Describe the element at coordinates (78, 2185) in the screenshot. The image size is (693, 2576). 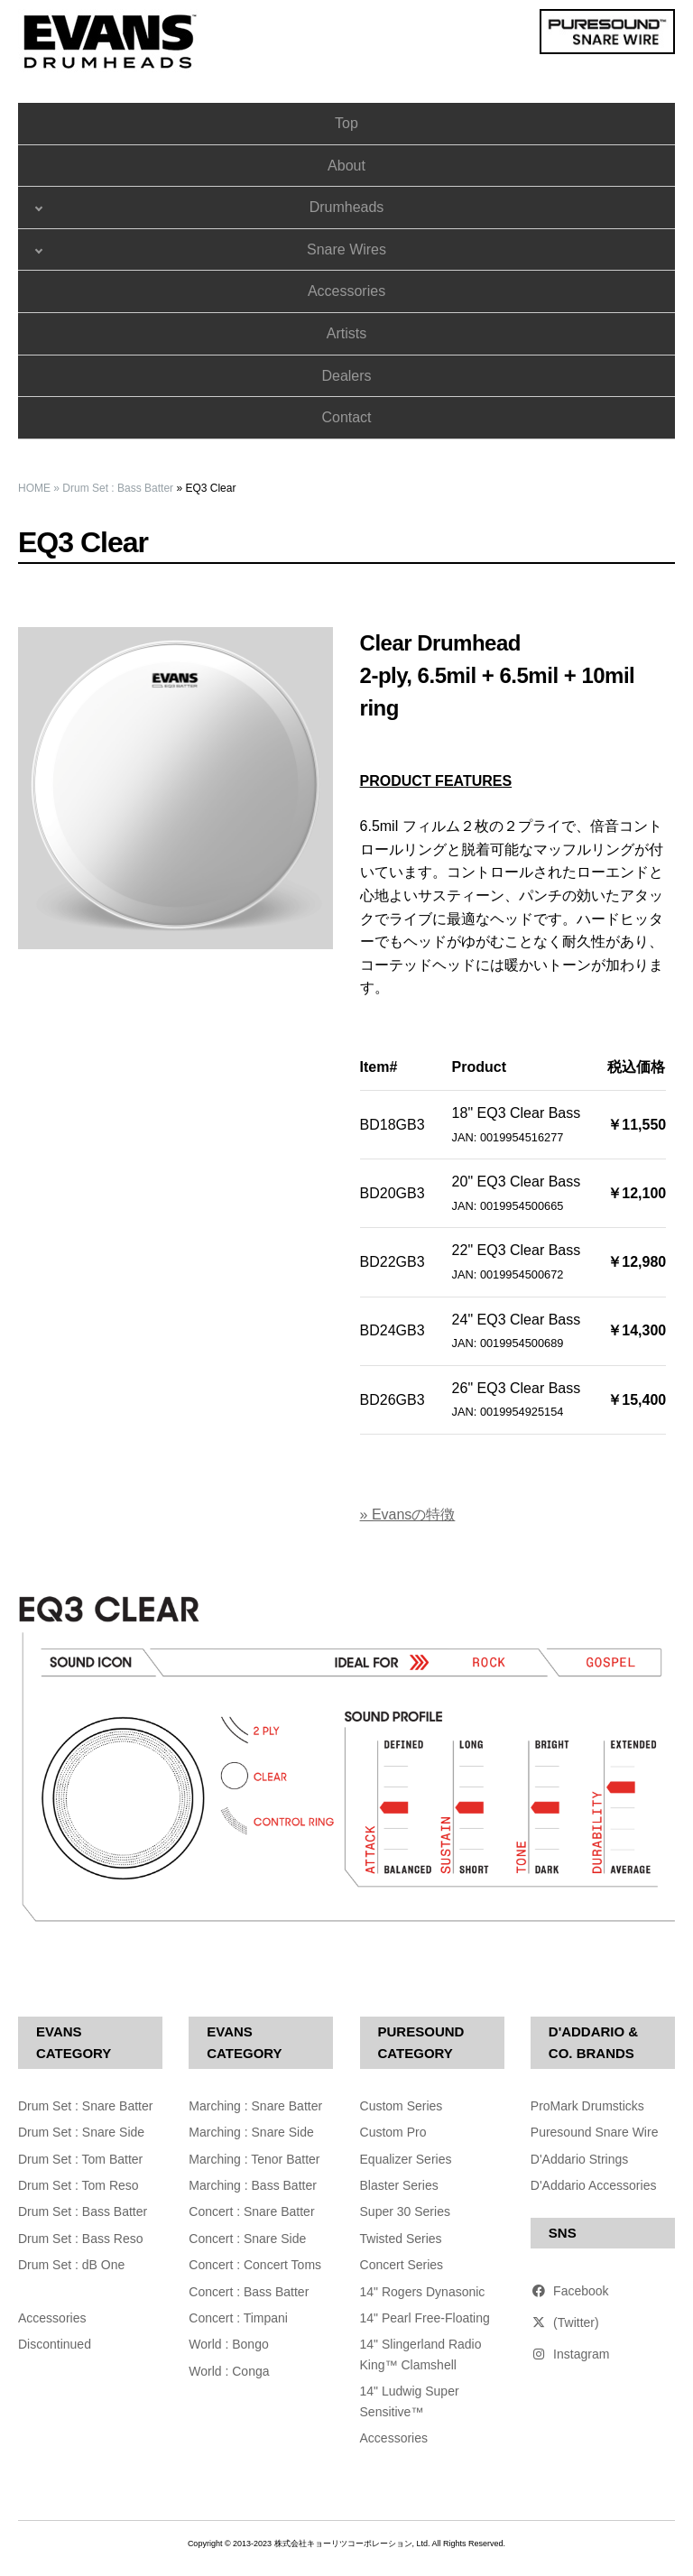
I see `Drum Set : Tom Reso` at that location.